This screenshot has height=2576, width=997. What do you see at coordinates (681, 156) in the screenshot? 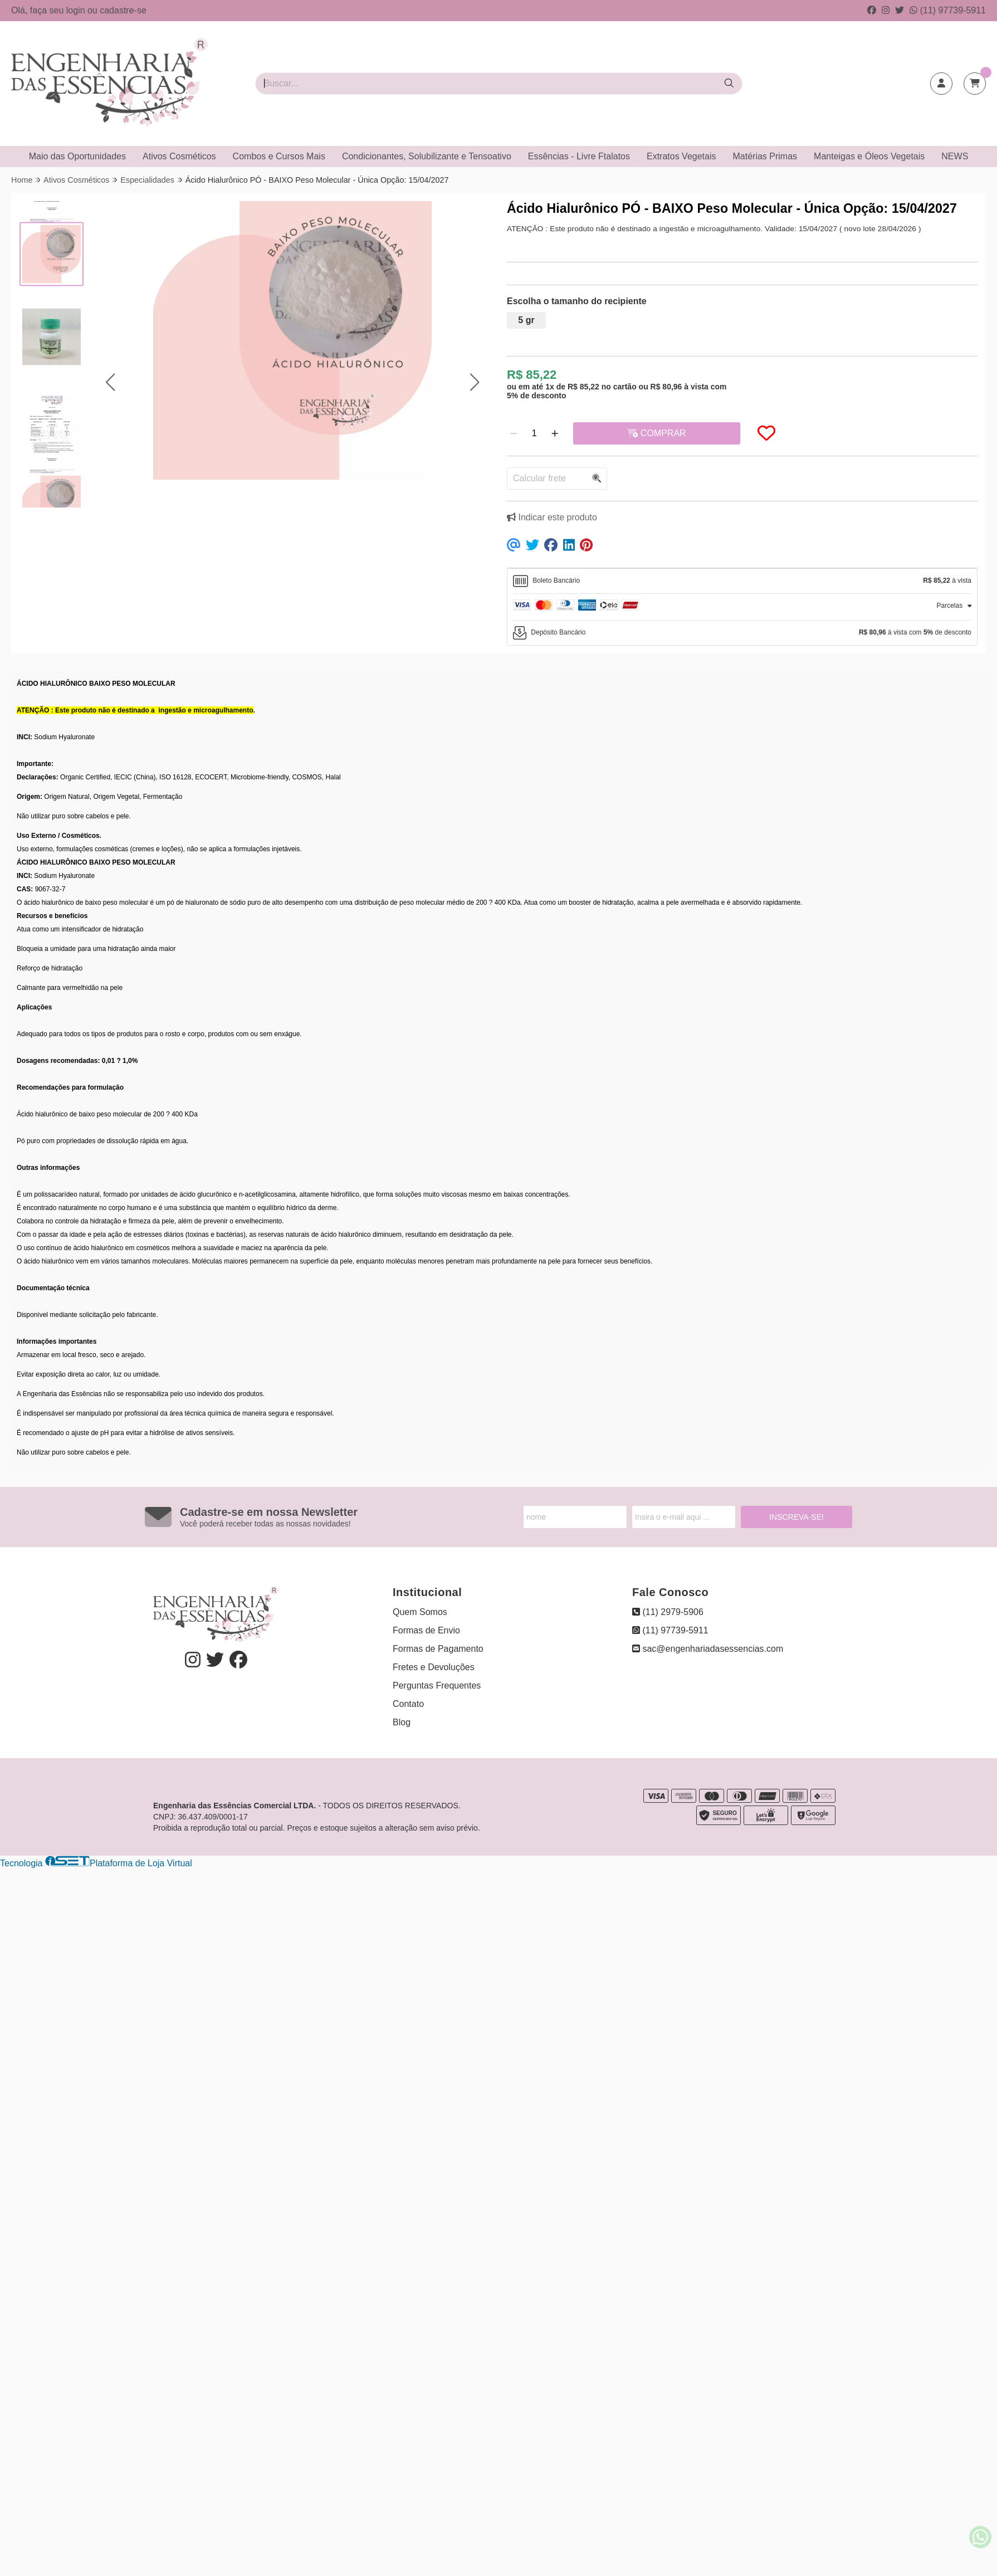
I see `Extratos Vegetais` at bounding box center [681, 156].